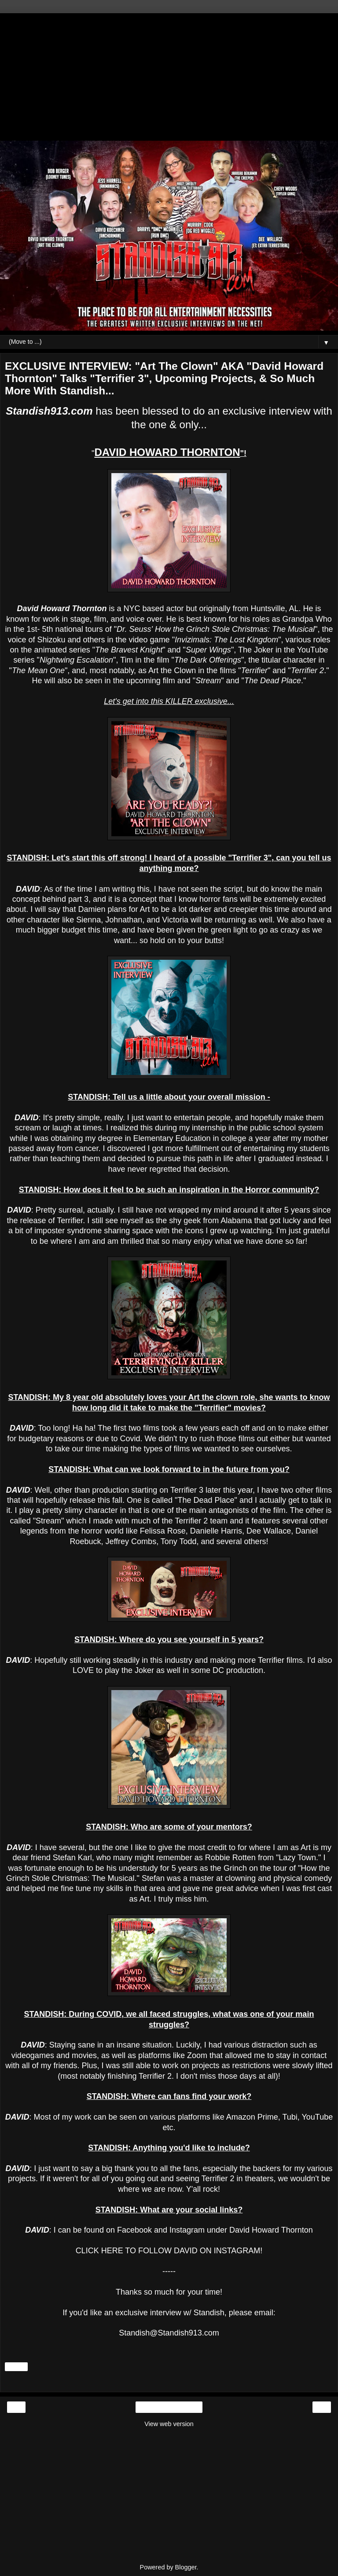 The width and height of the screenshot is (338, 2576). Describe the element at coordinates (169, 74) in the screenshot. I see `[Advertisement]` at that location.